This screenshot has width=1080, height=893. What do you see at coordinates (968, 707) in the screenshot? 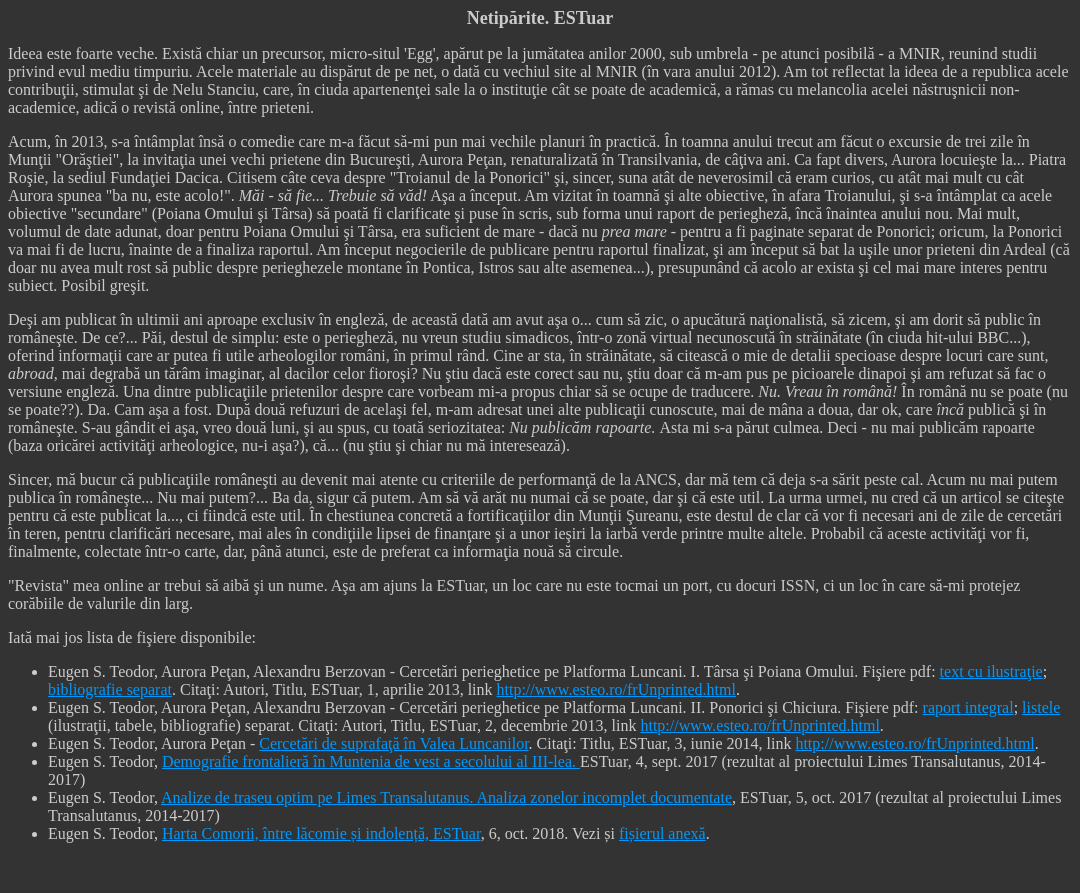
I see `raport integral` at bounding box center [968, 707].